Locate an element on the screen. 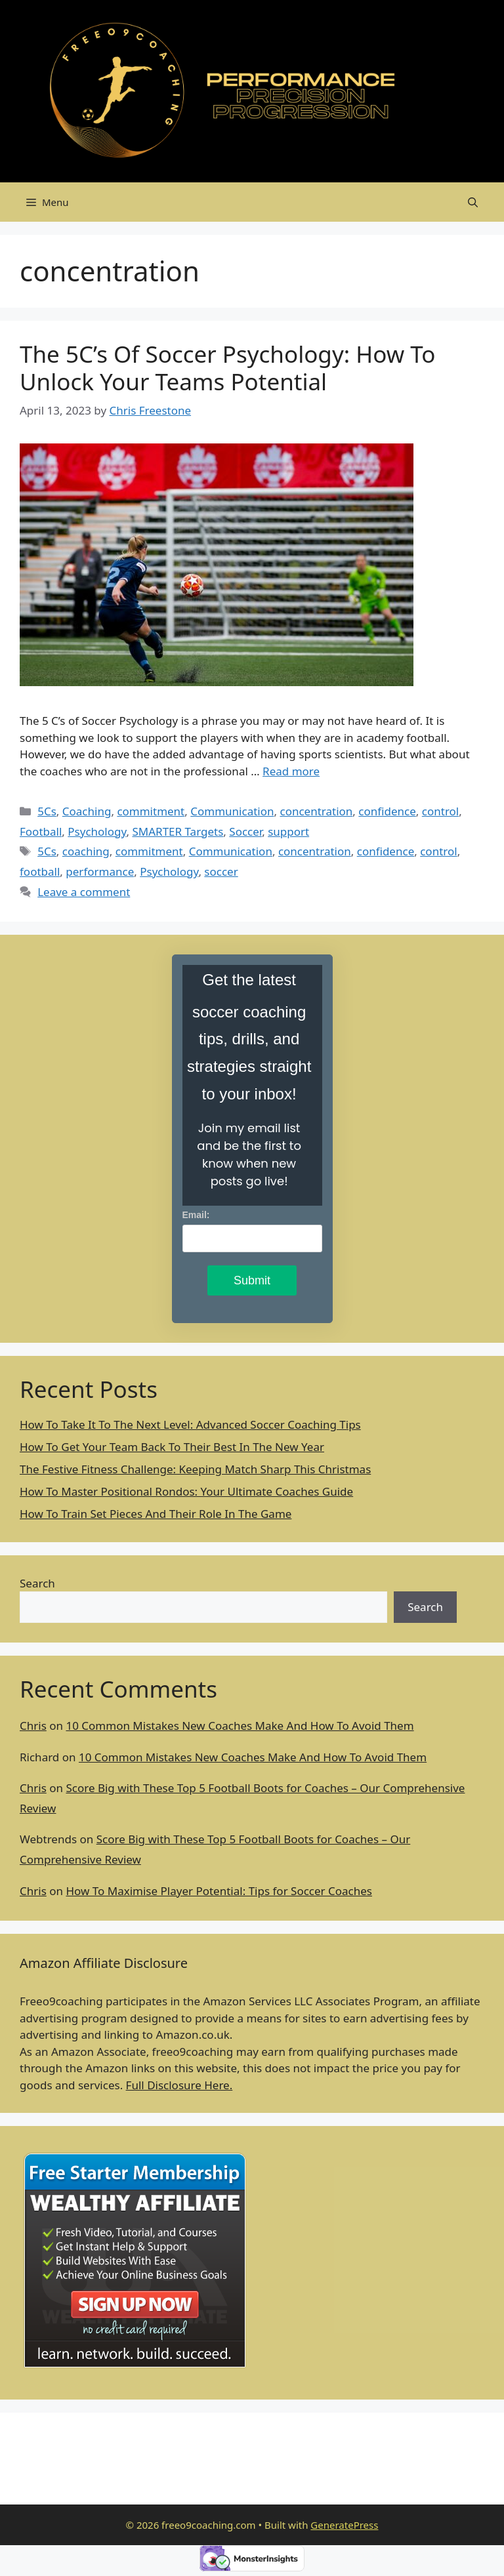 The width and height of the screenshot is (504, 2576). Coaching is located at coordinates (87, 811).